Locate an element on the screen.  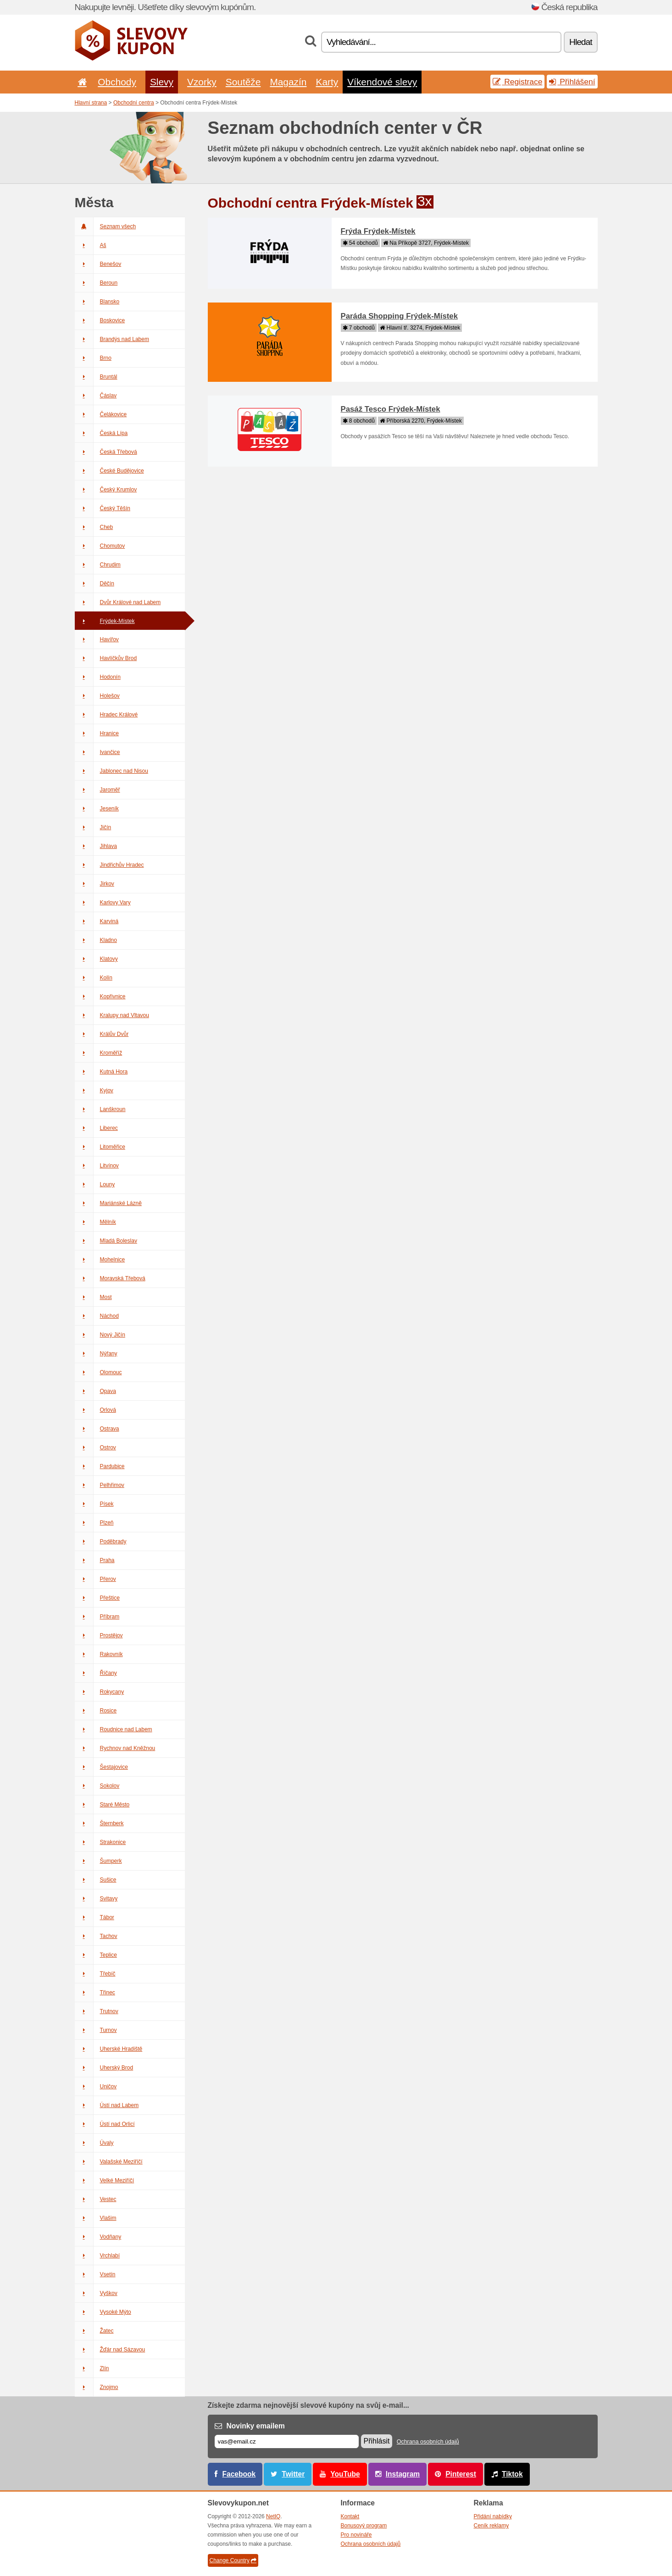
Sušice is located at coordinates (96, 1880).